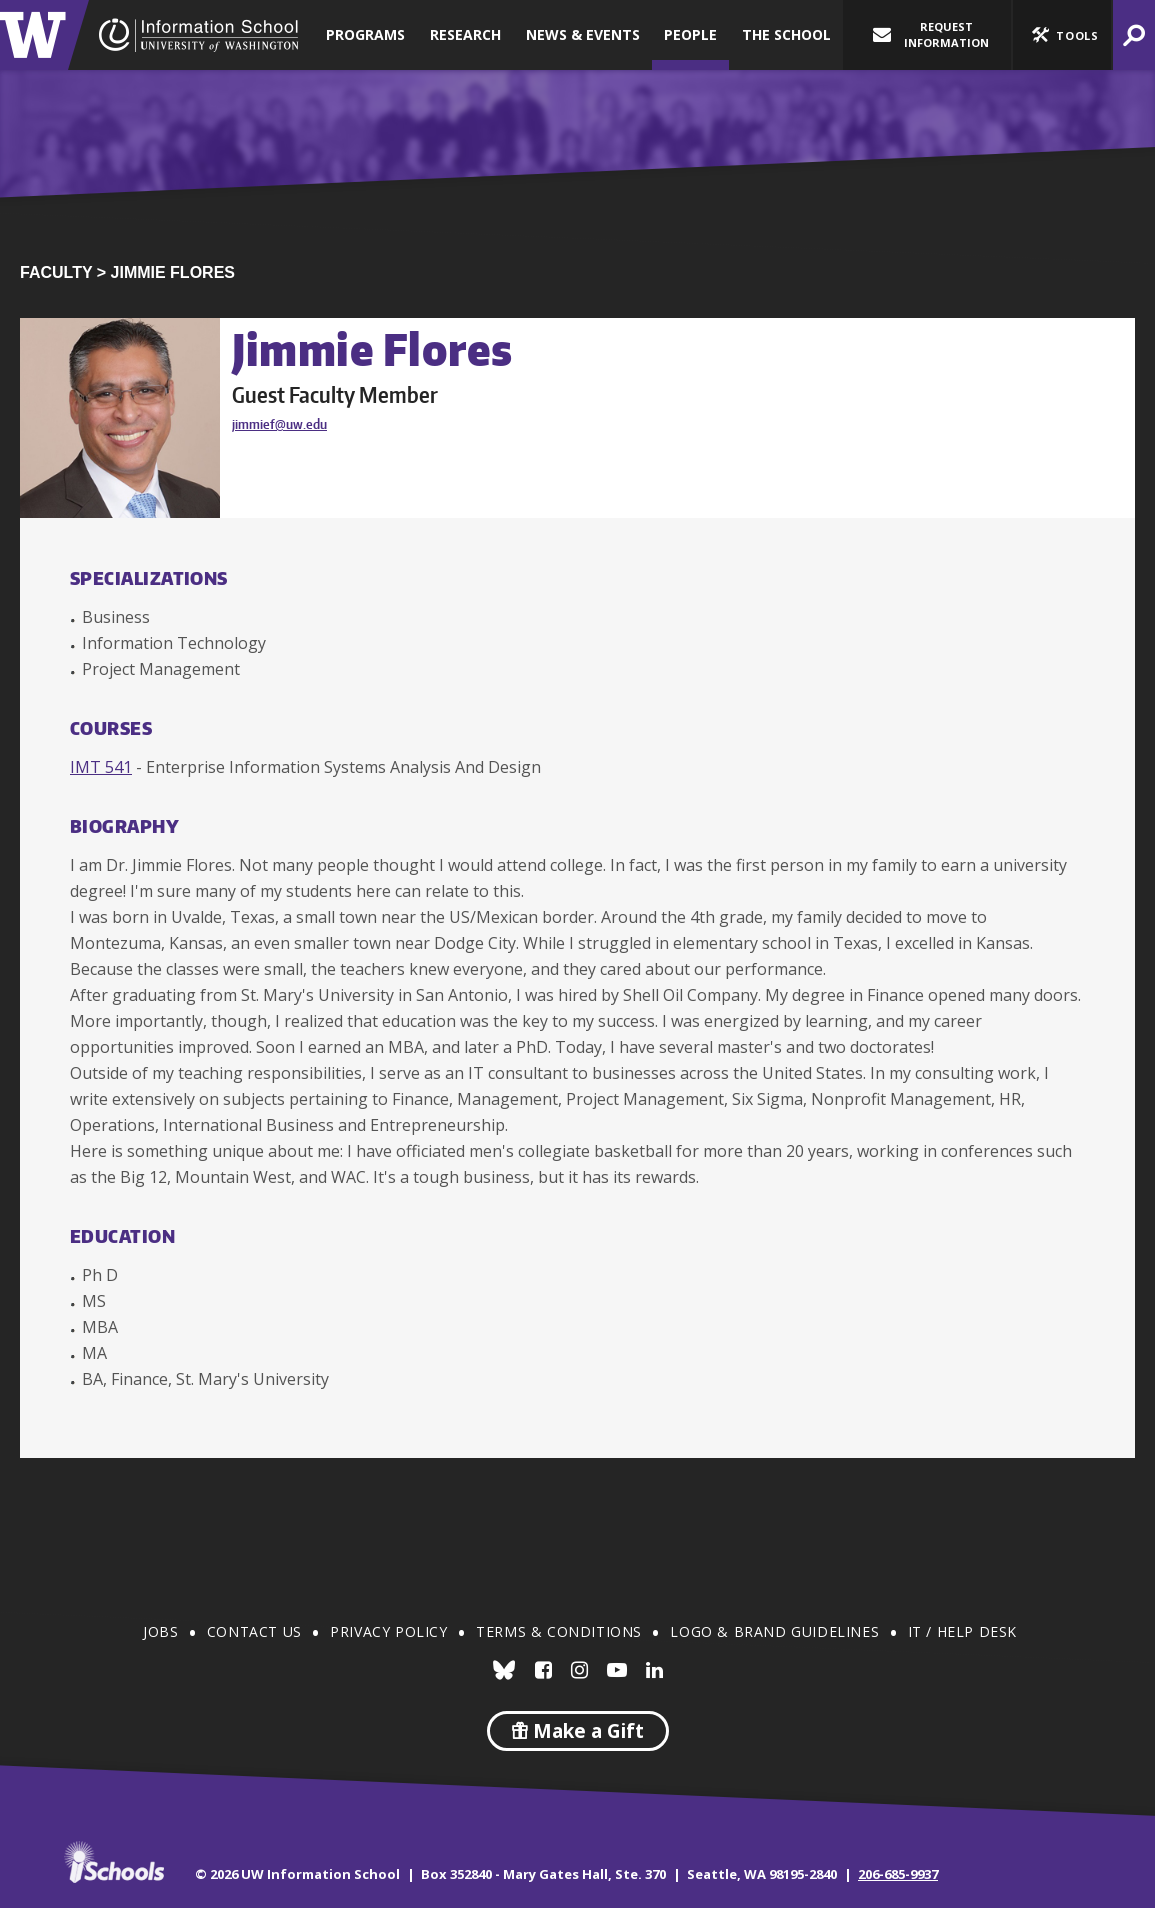  Describe the element at coordinates (114, 1862) in the screenshot. I see `iSchools.org` at that location.